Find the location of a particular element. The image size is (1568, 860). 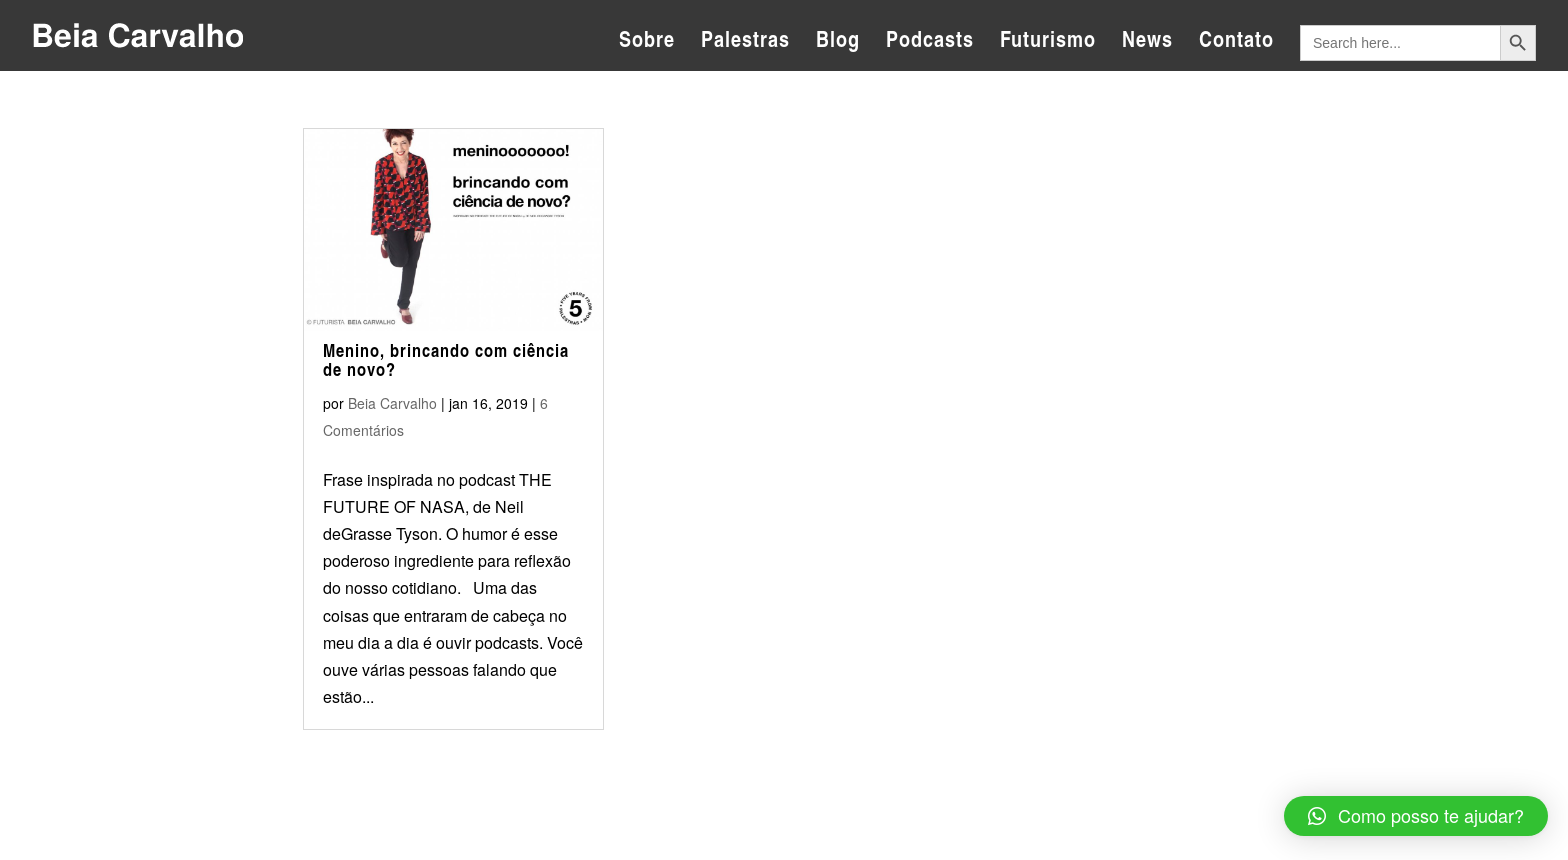

Sobre is located at coordinates (647, 43).